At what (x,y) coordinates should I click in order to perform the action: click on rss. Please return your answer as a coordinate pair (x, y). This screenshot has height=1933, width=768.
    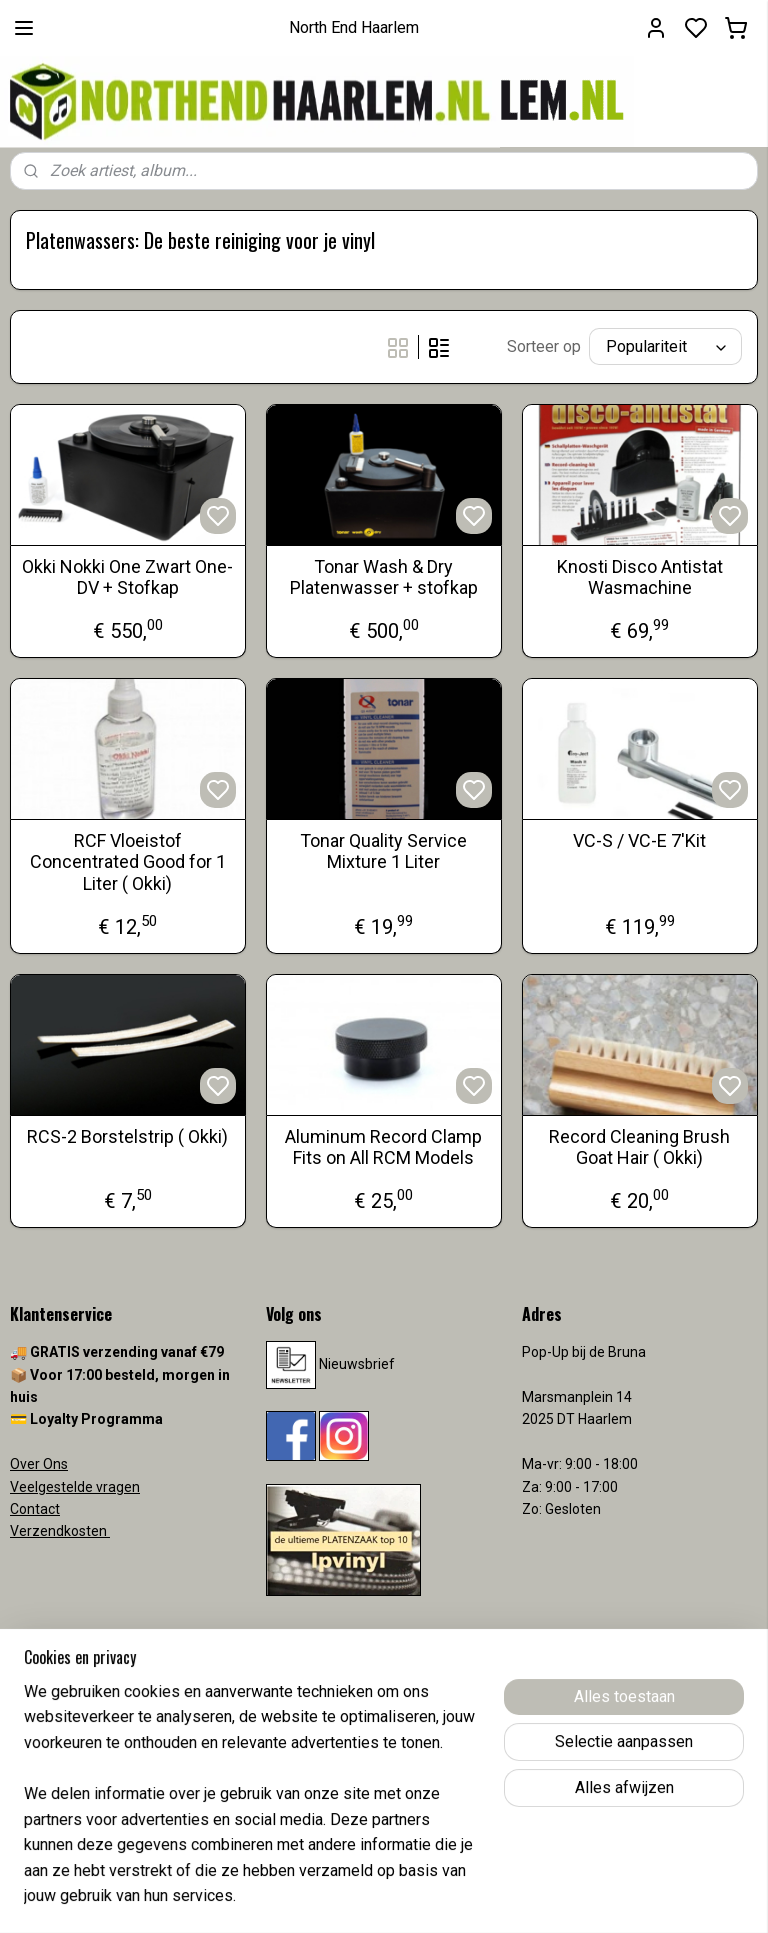
    Looking at the image, I should click on (501, 1896).